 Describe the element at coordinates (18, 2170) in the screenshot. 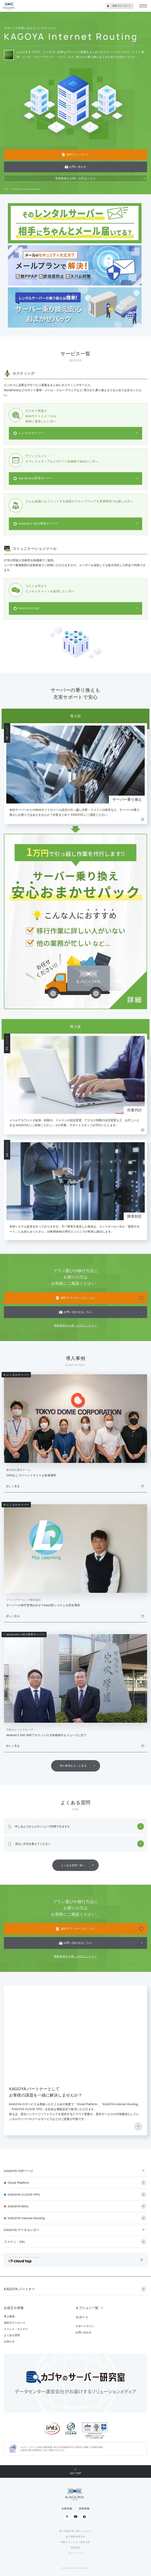

I see `KAGOYA TOPページ` at that location.